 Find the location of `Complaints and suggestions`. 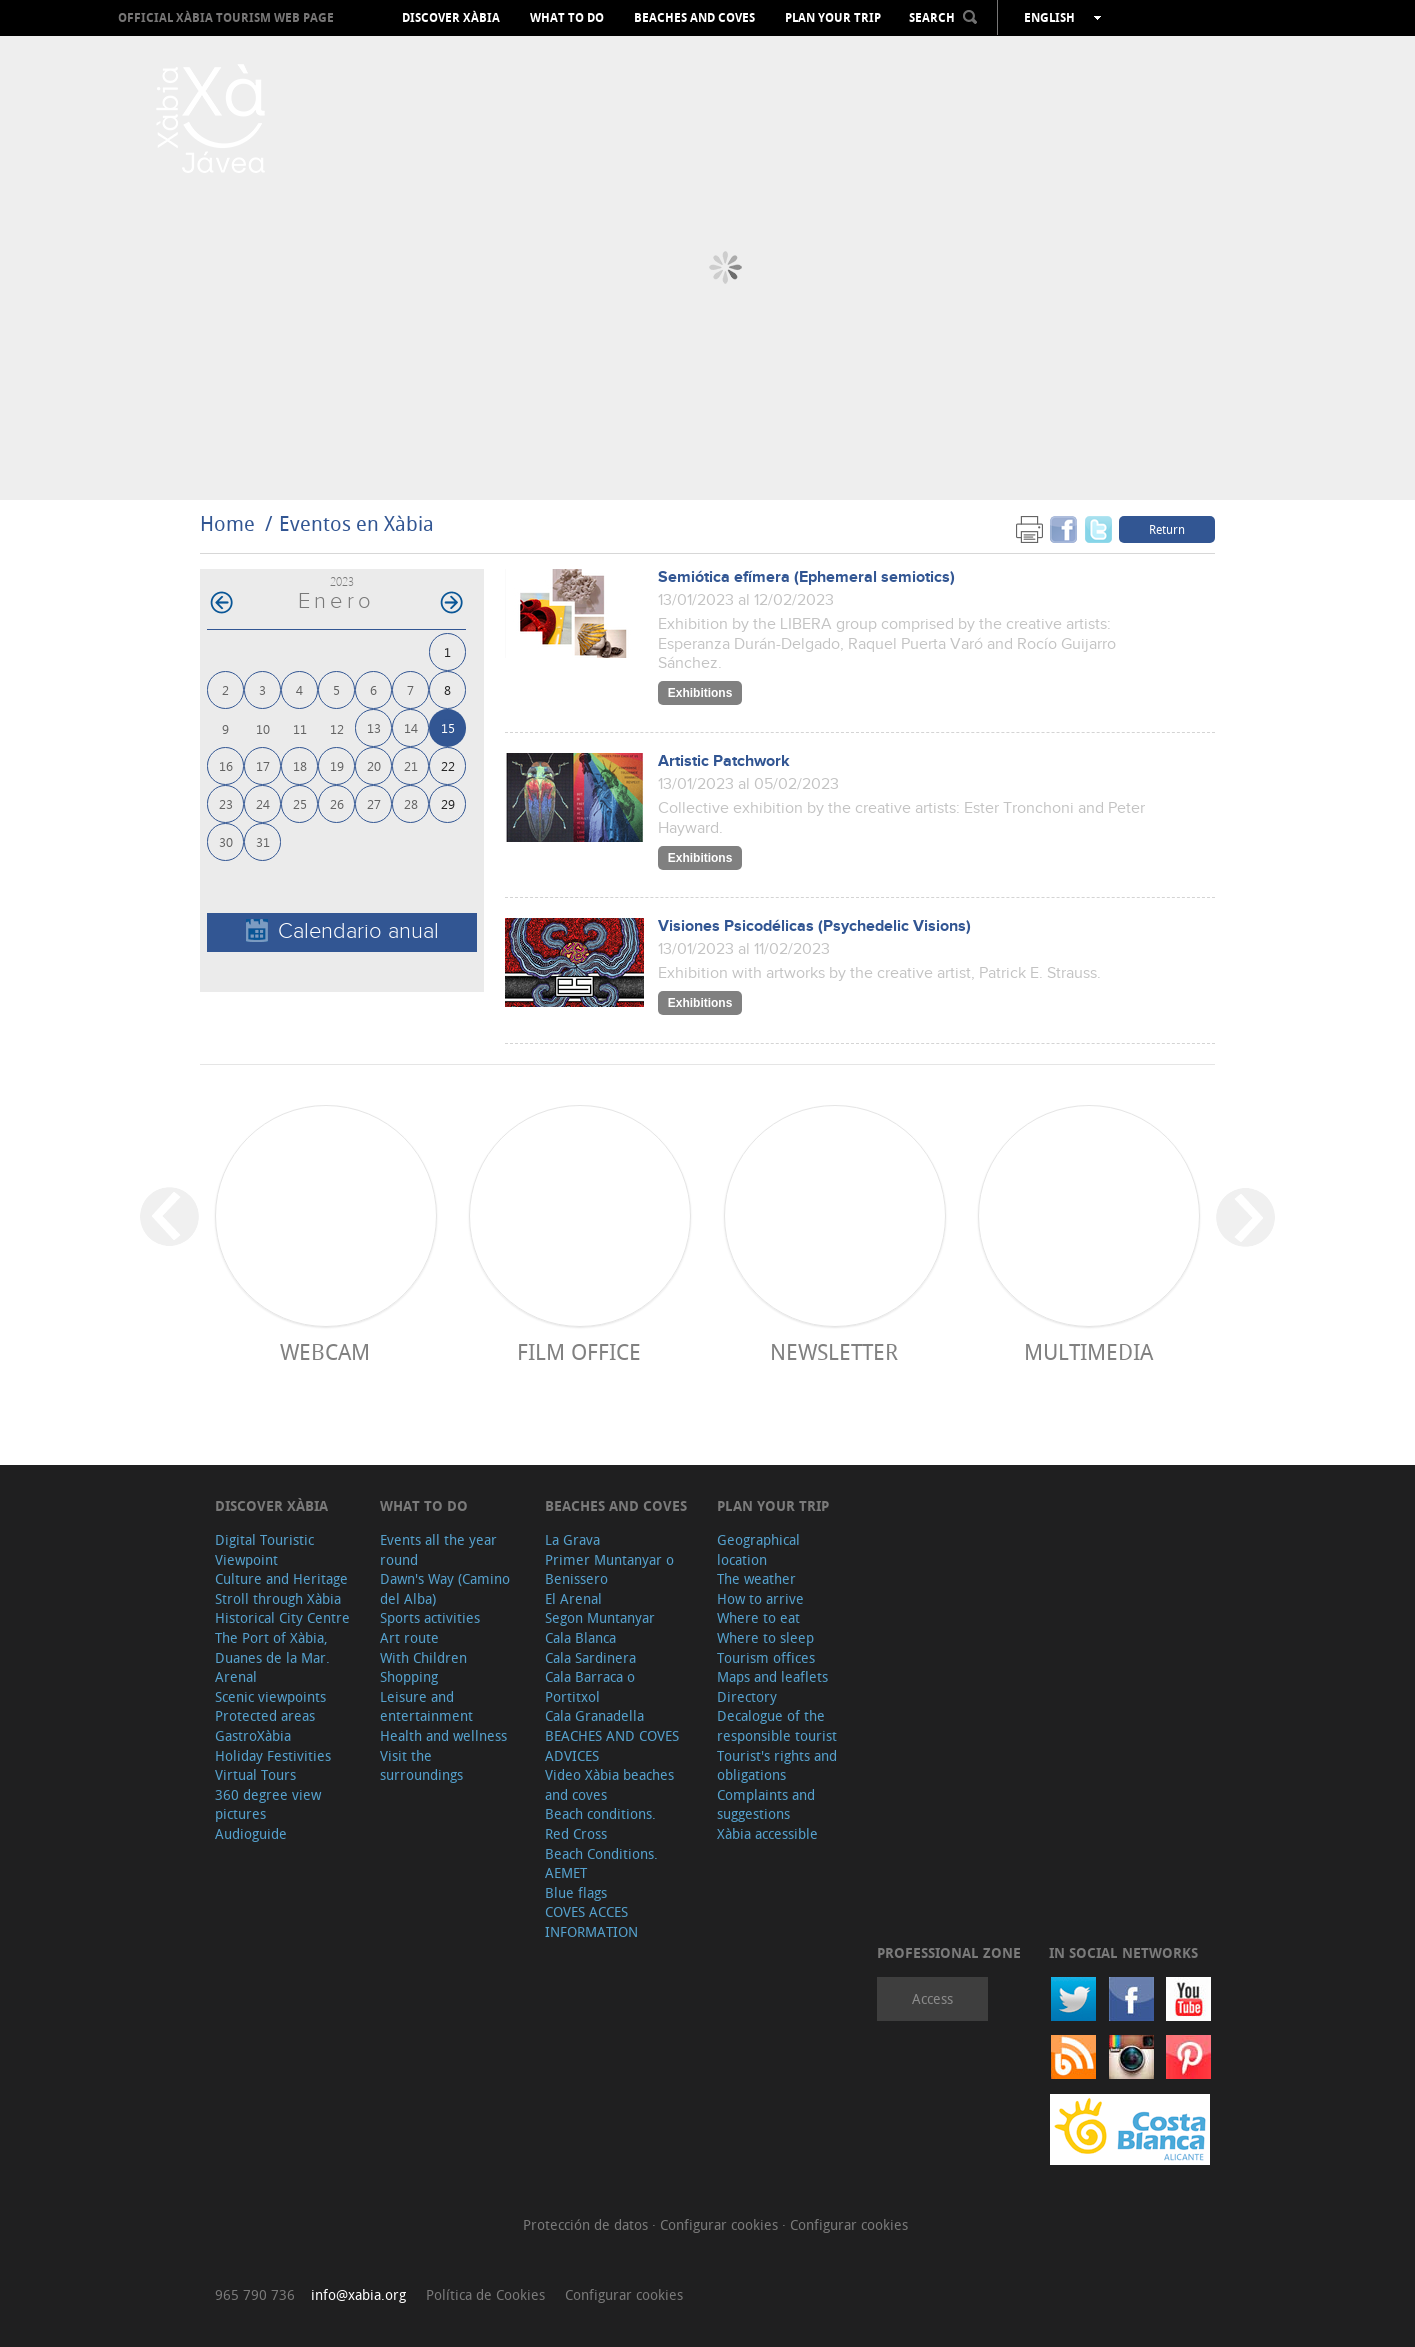

Complaints and suggestions is located at coordinates (766, 1804).